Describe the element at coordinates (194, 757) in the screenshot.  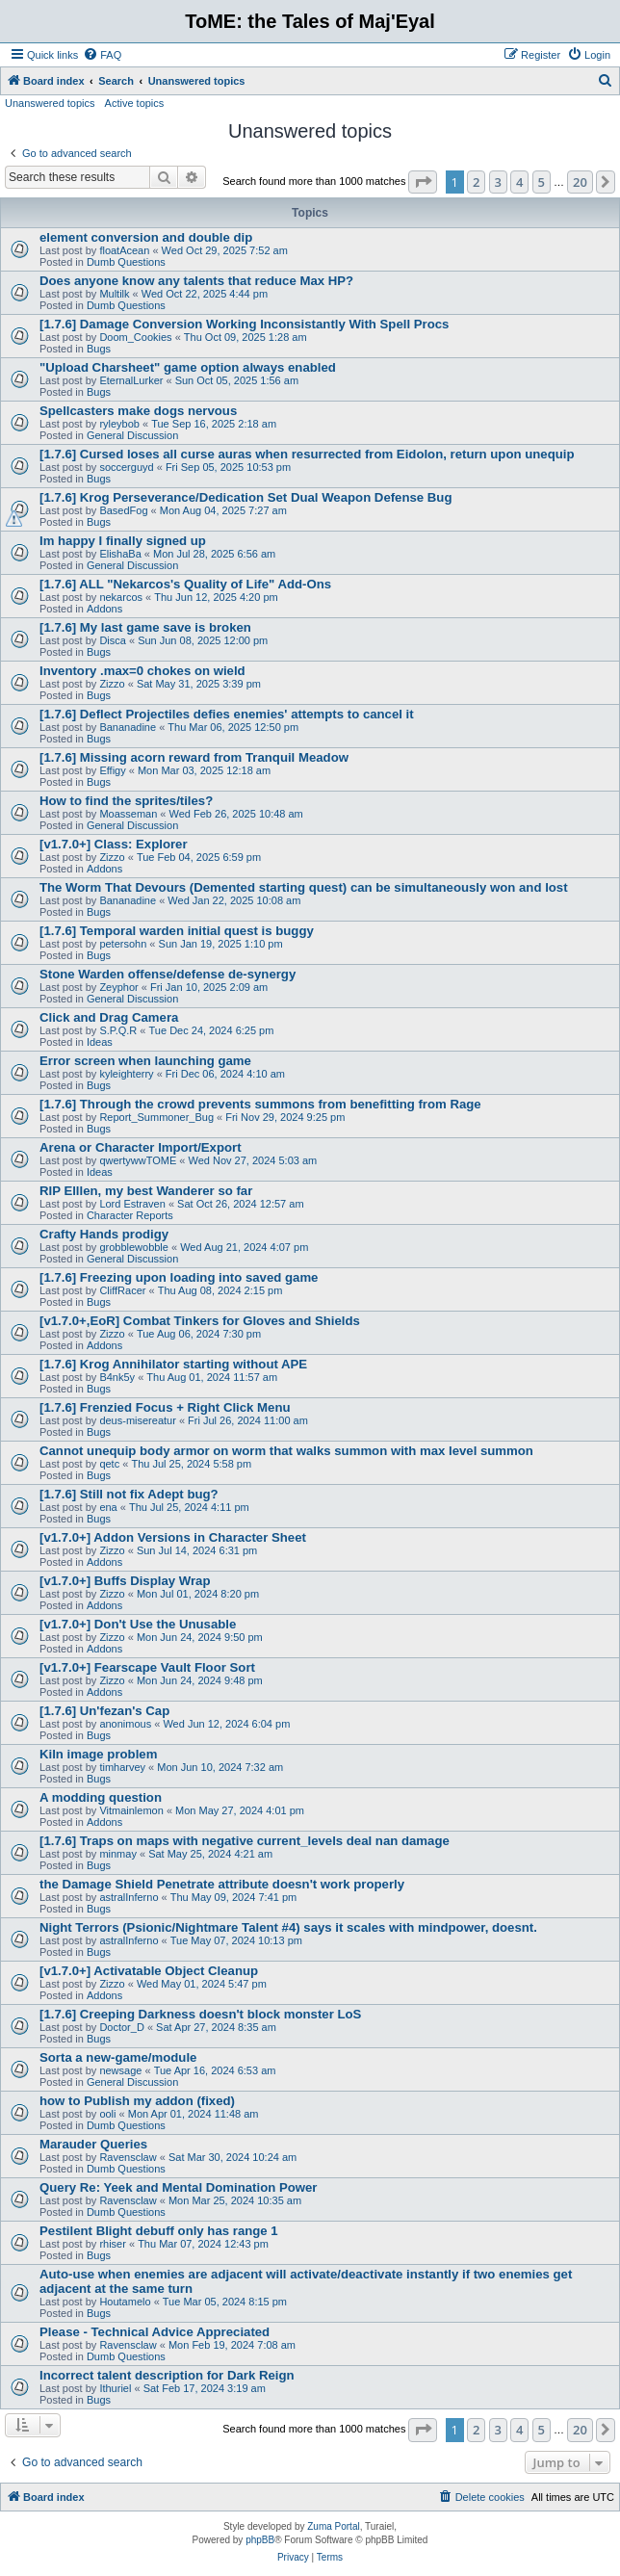
I see `[1.7.6] Missing acorn reward from Tranquil Meadow` at that location.